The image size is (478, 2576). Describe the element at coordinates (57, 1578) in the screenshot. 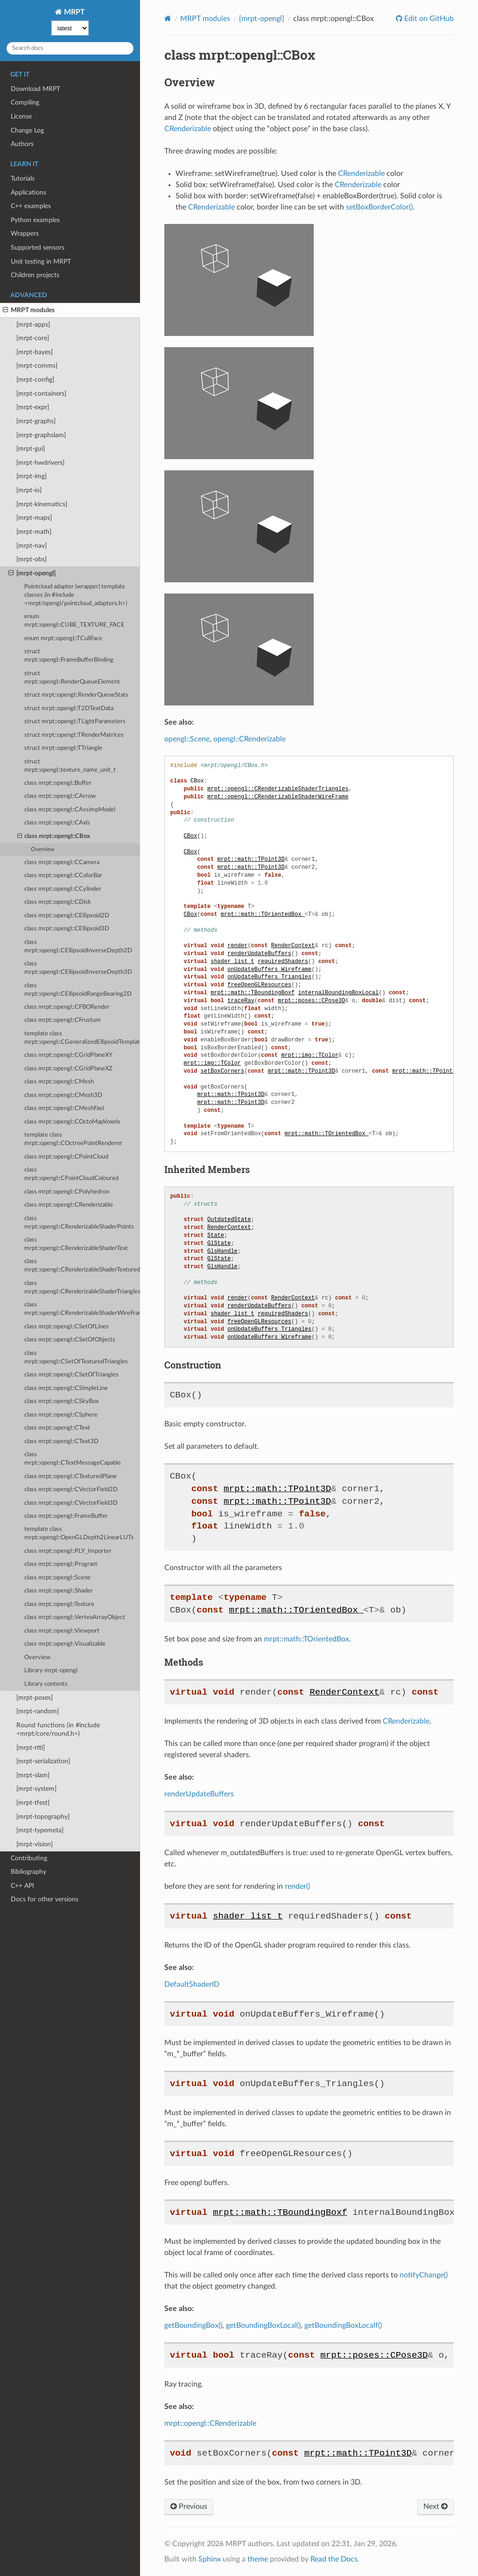

I see `class mrpt::opengl::Scene` at that location.